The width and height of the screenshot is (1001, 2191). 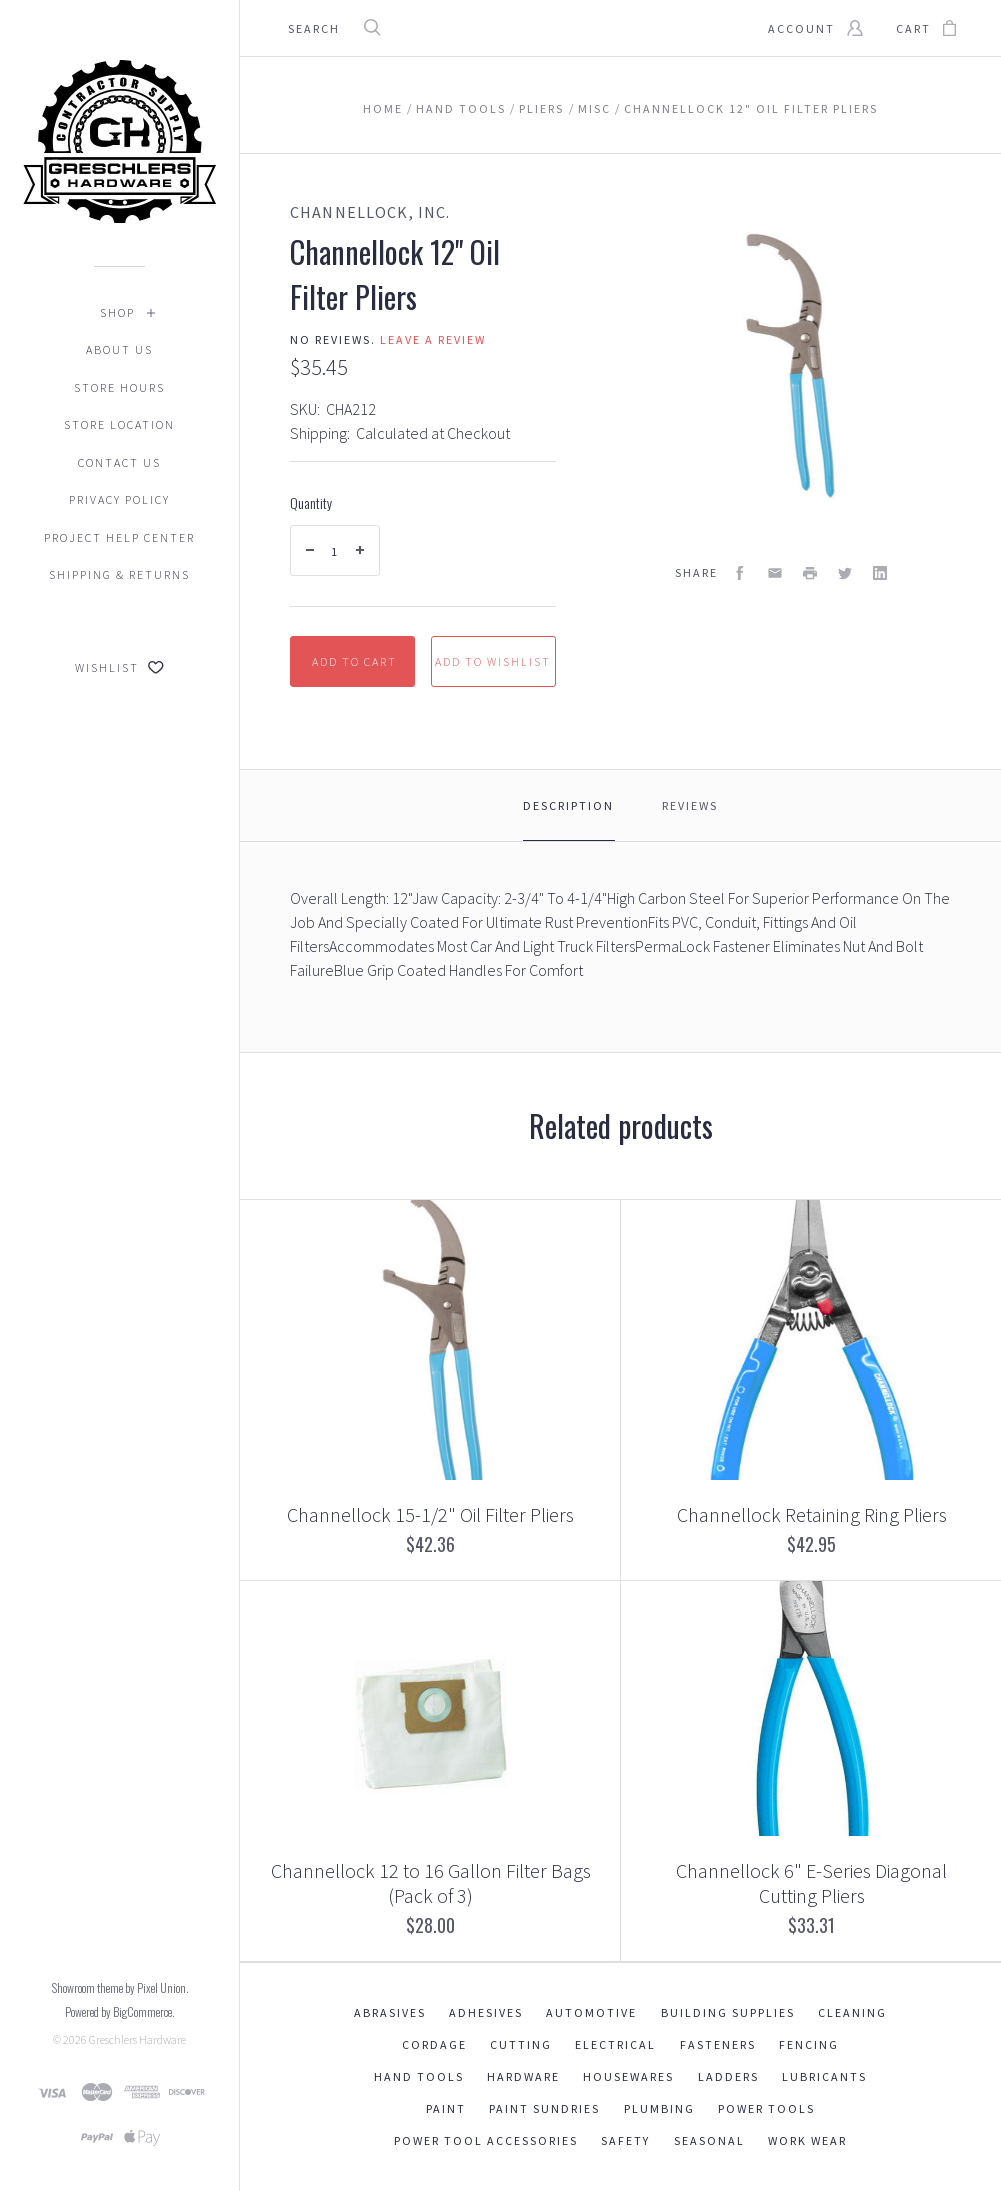 What do you see at coordinates (446, 2108) in the screenshot?
I see `Paint` at bounding box center [446, 2108].